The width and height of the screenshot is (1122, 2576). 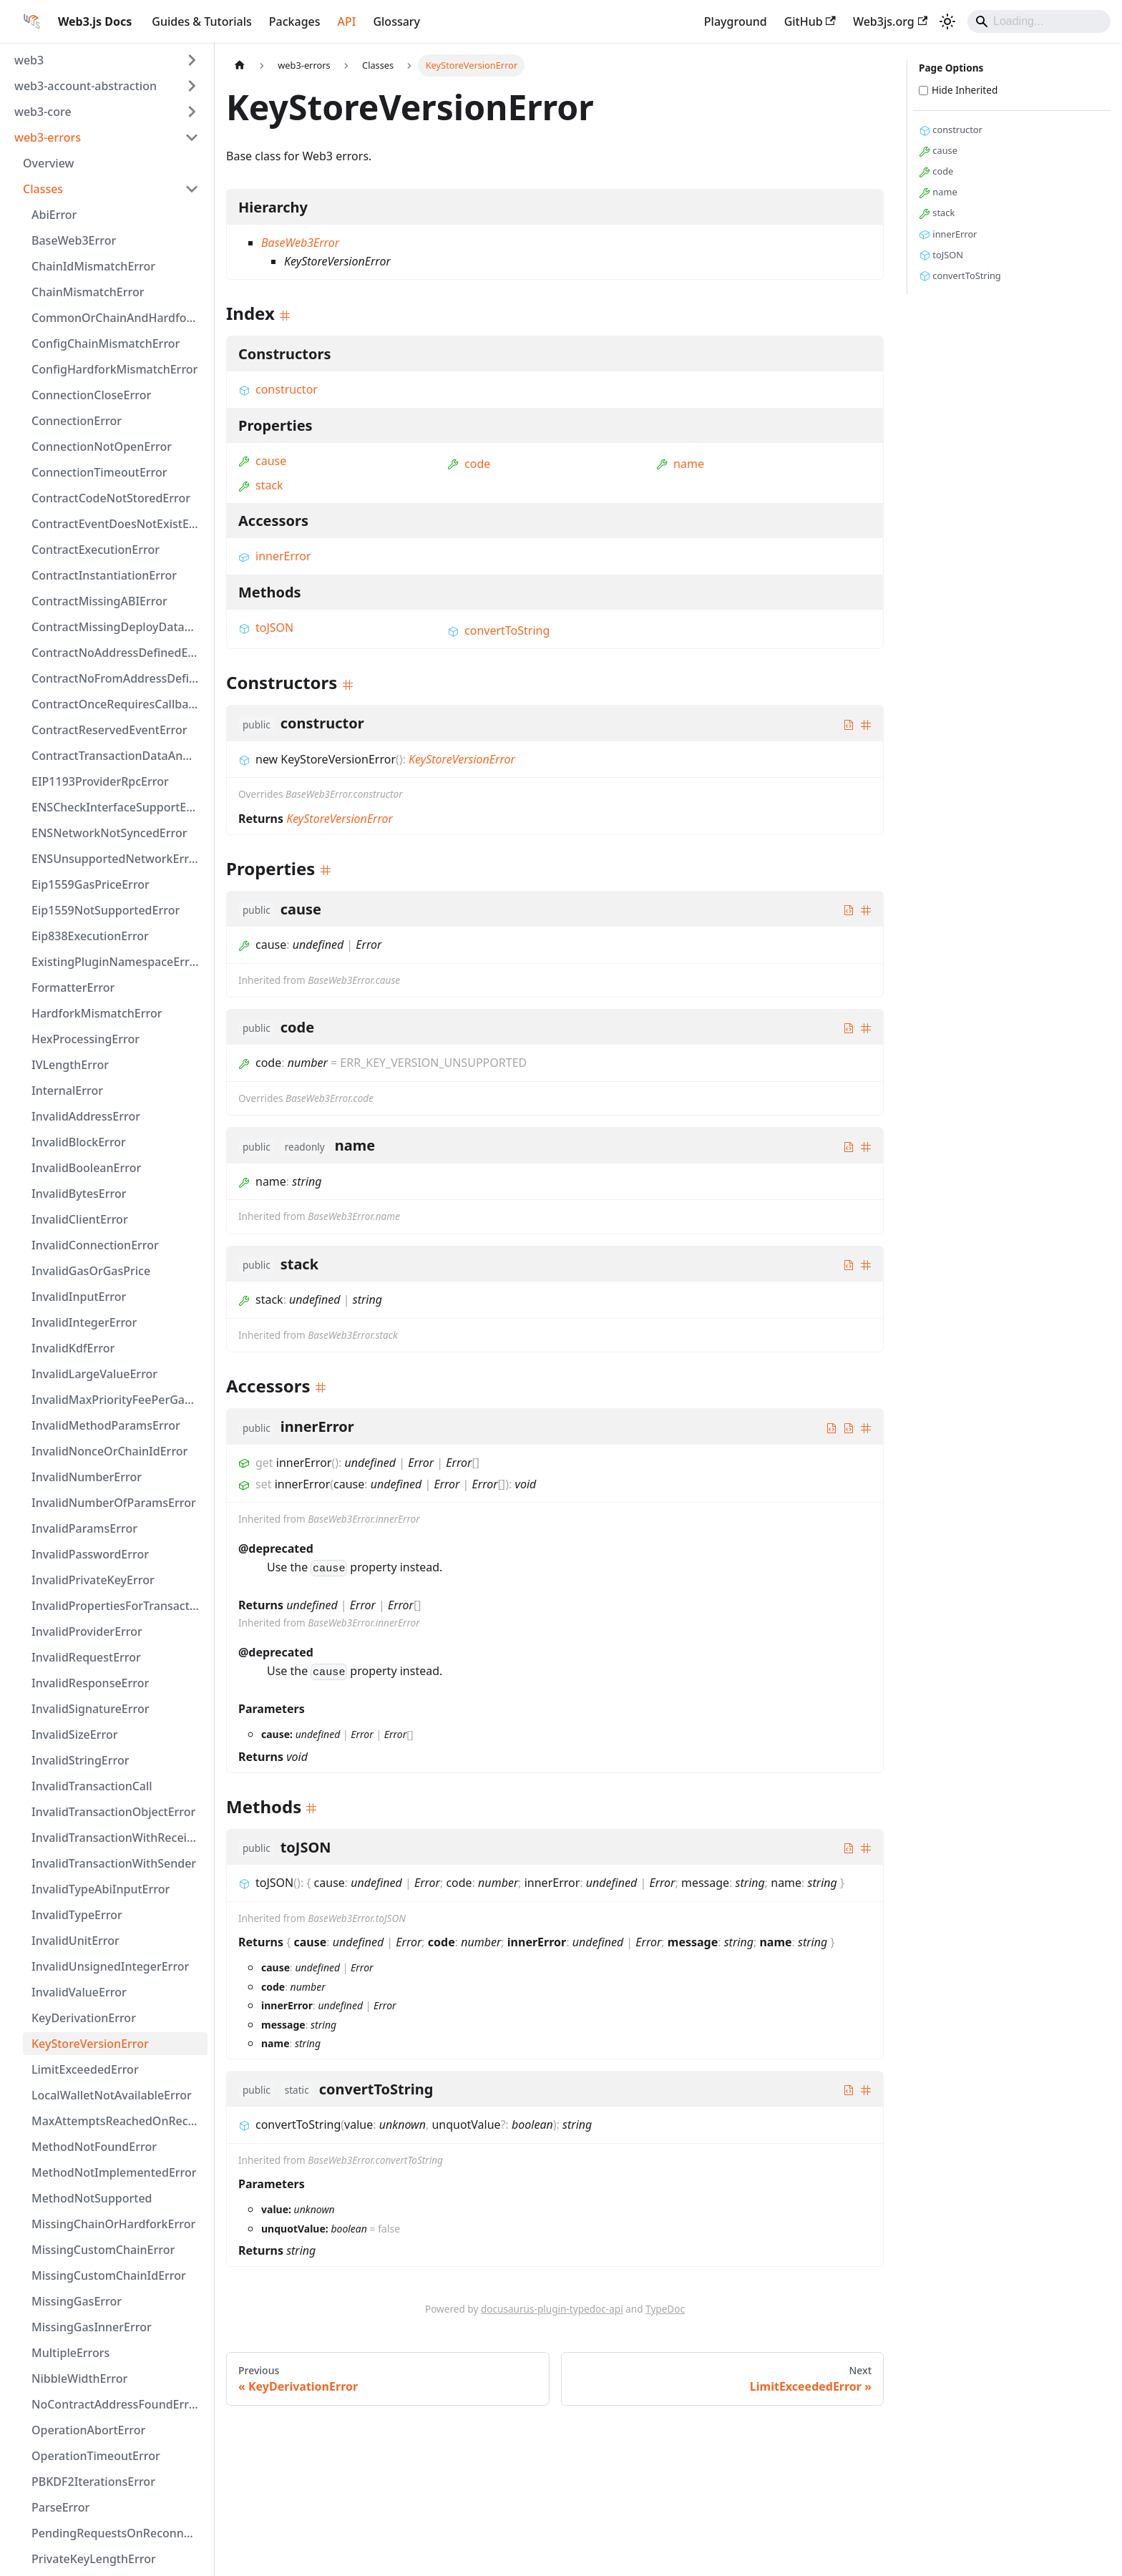 What do you see at coordinates (680, 464) in the screenshot?
I see `name` at bounding box center [680, 464].